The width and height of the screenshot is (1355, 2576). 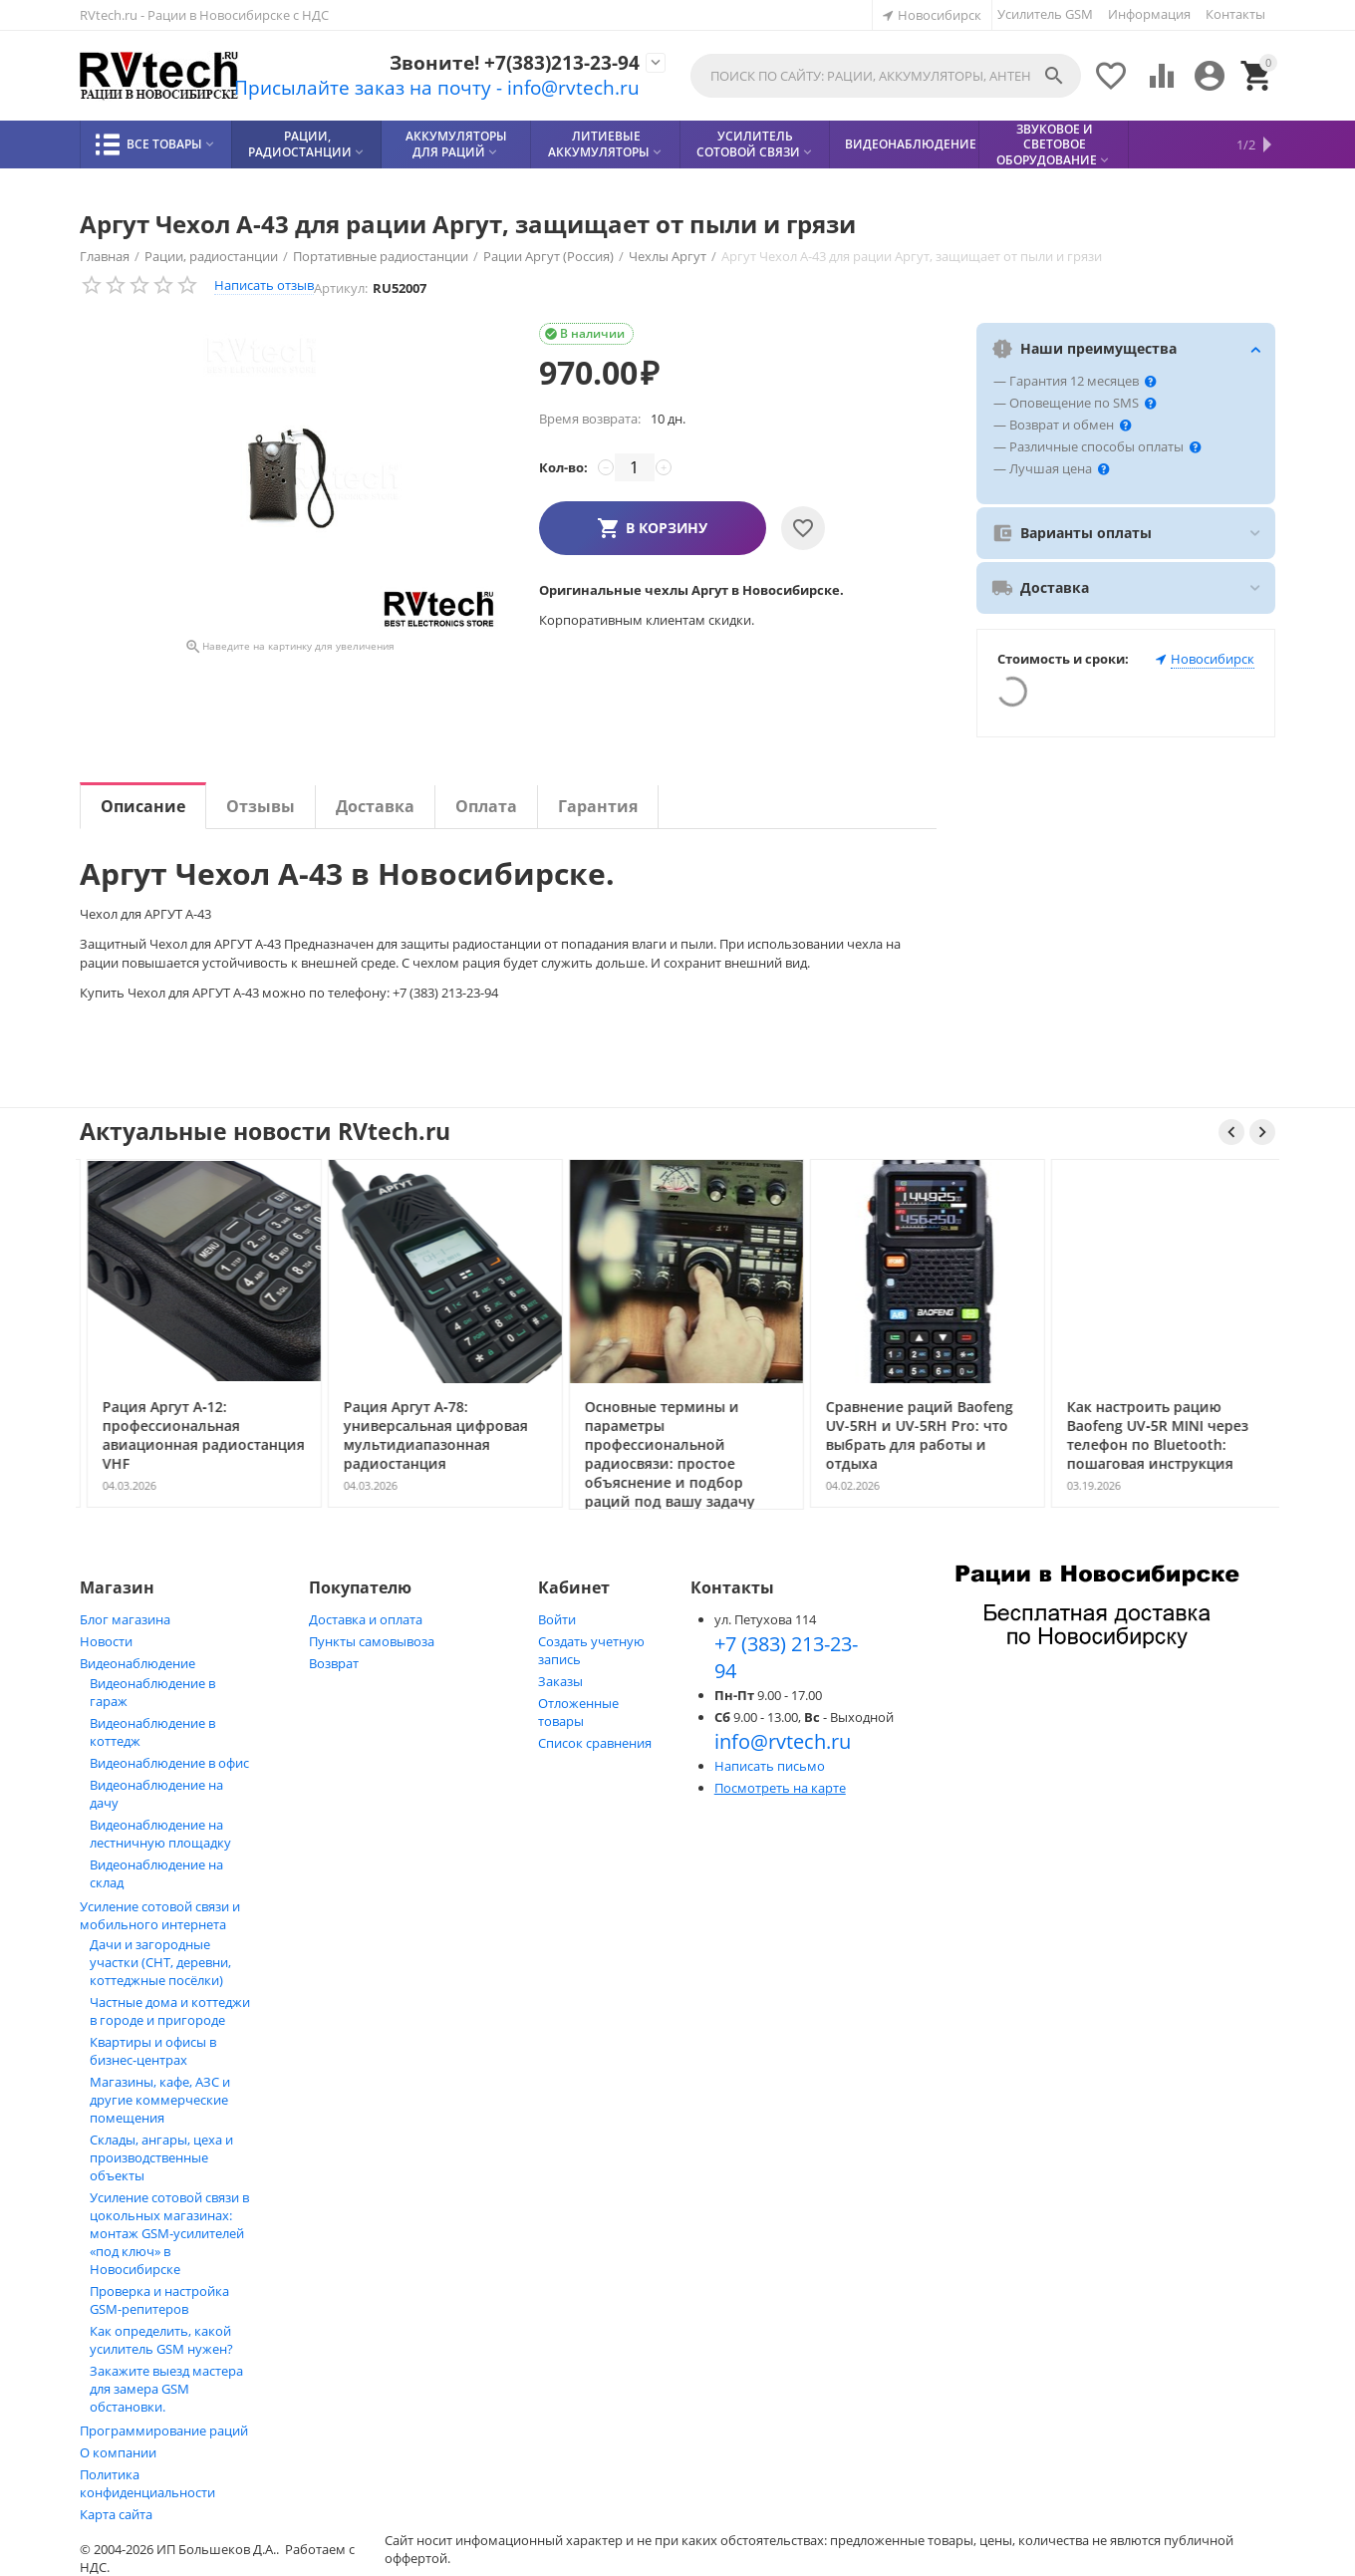 What do you see at coordinates (125, 1619) in the screenshot?
I see `Блог магазина` at bounding box center [125, 1619].